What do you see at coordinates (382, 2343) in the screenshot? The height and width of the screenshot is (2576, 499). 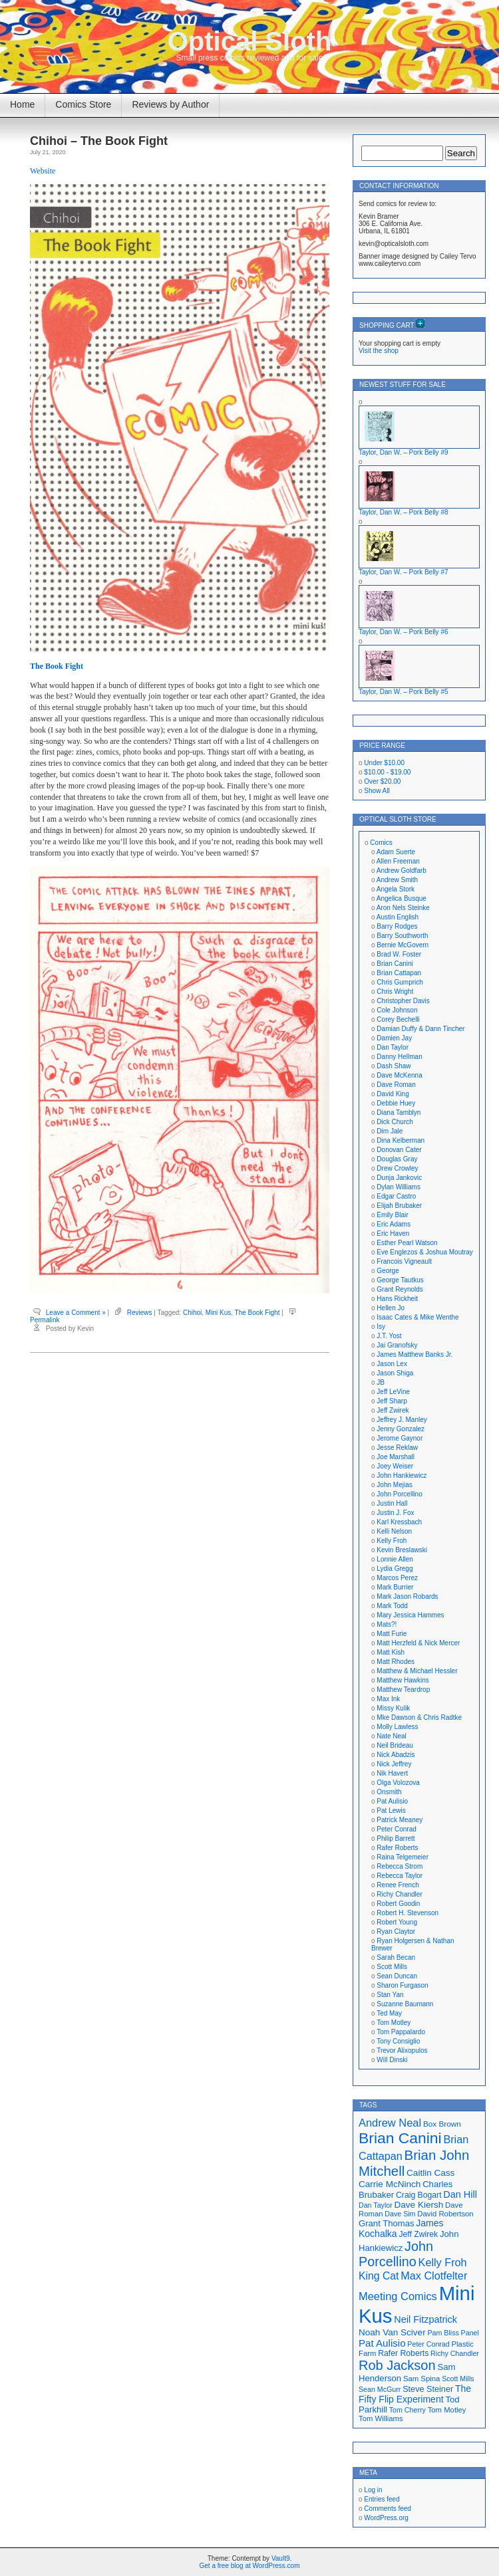 I see `Pat Aulisio [Pat Aulisio (26 items)]` at bounding box center [382, 2343].